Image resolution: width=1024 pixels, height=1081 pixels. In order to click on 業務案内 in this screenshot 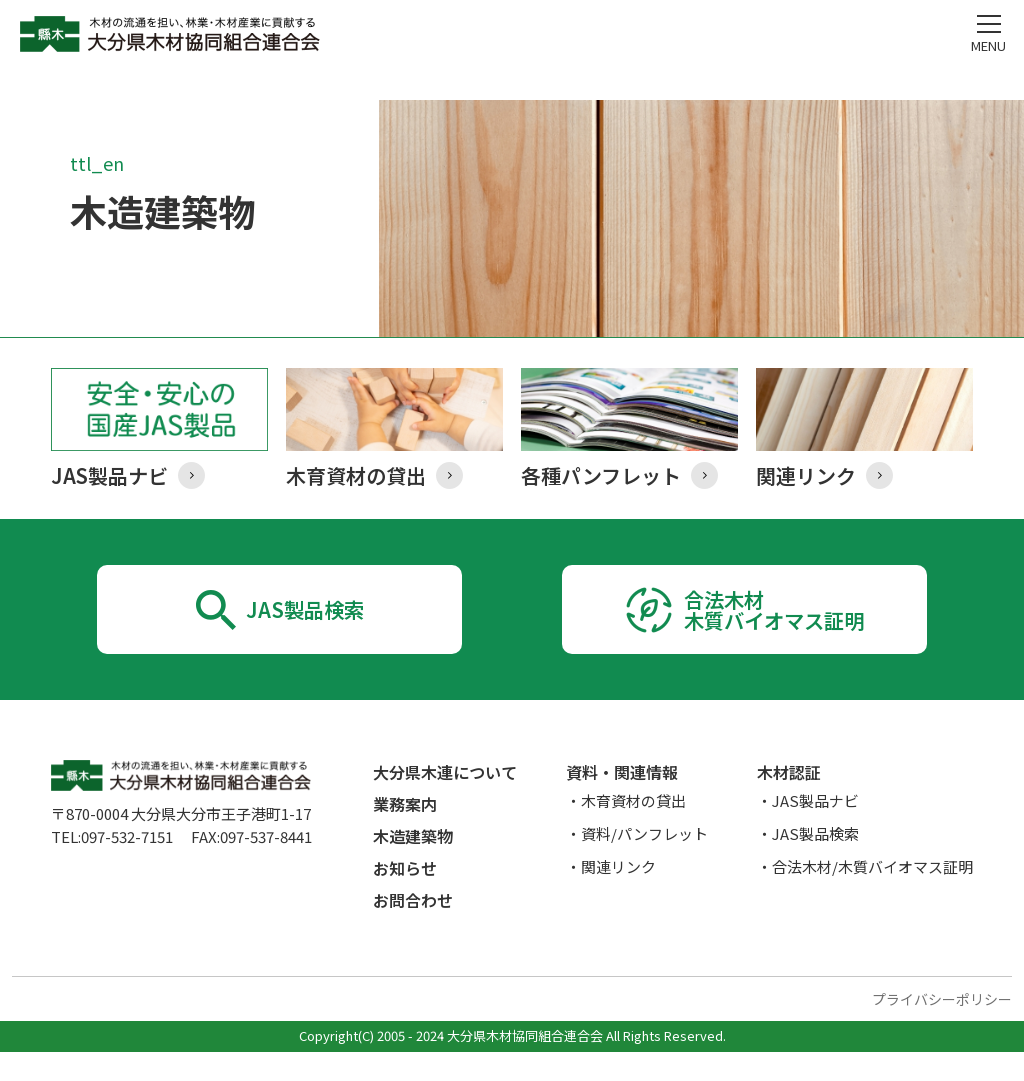, I will do `click(405, 833)`.